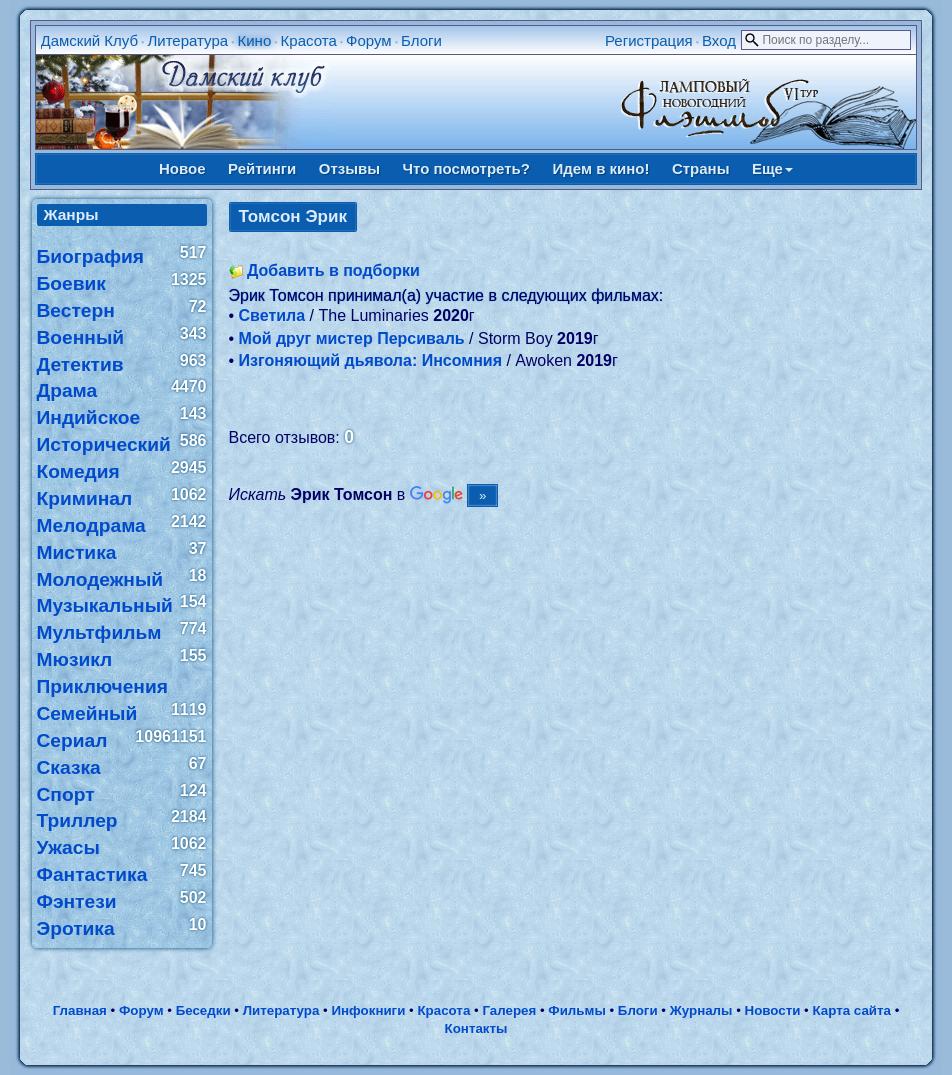  What do you see at coordinates (262, 168) in the screenshot?
I see `Рейтинги` at bounding box center [262, 168].